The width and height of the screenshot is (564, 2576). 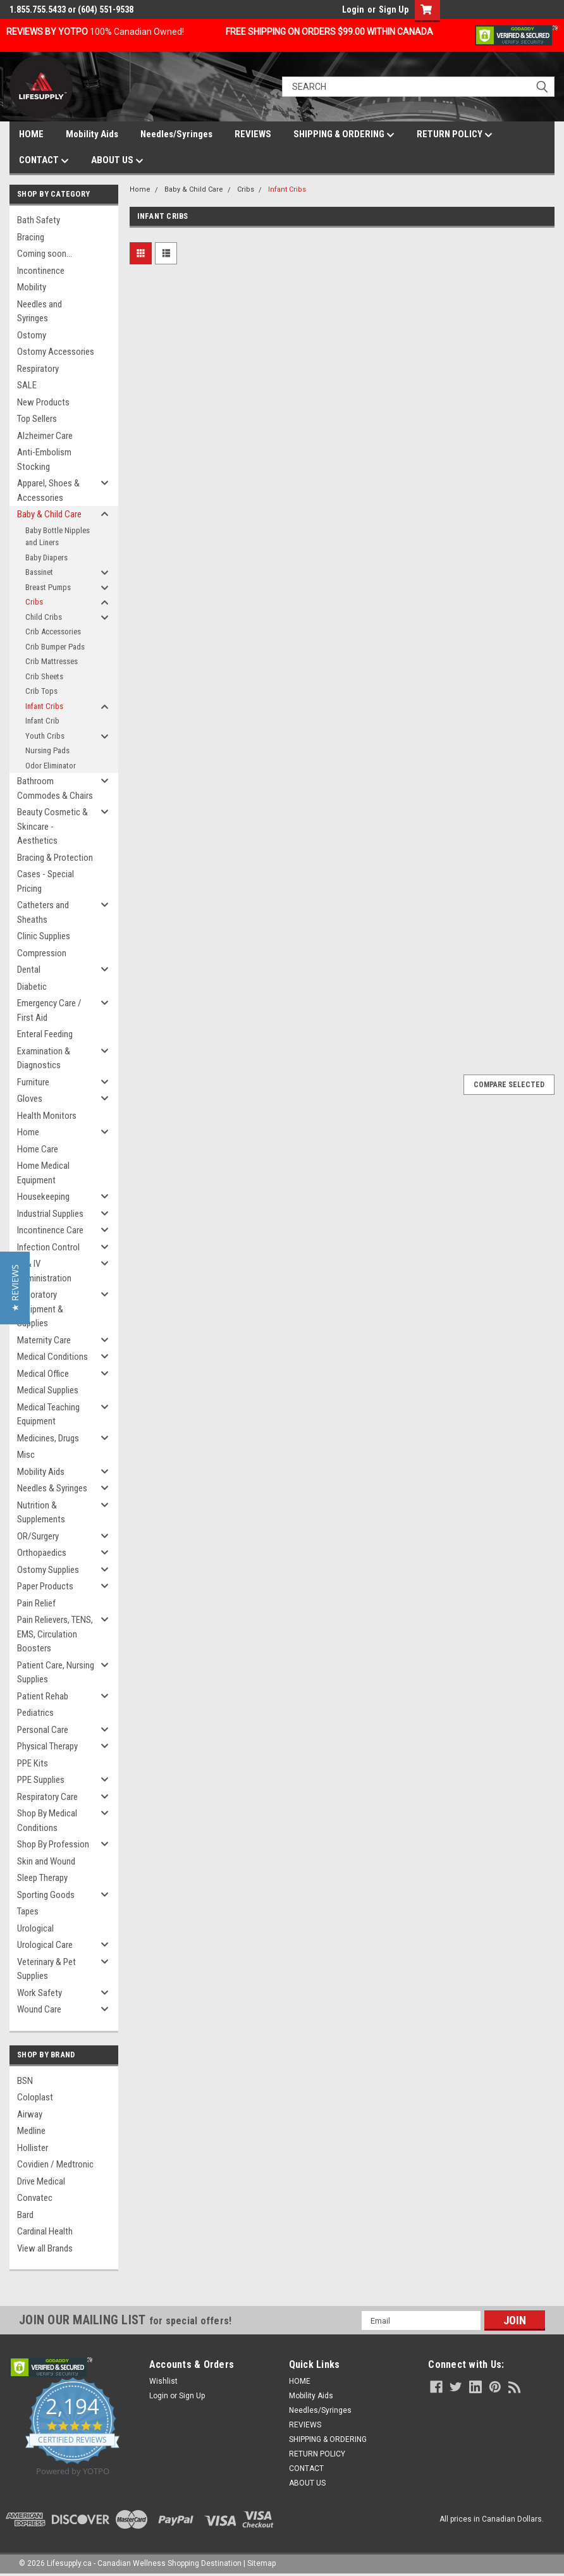 What do you see at coordinates (50, 1230) in the screenshot?
I see `Incontinence Care` at bounding box center [50, 1230].